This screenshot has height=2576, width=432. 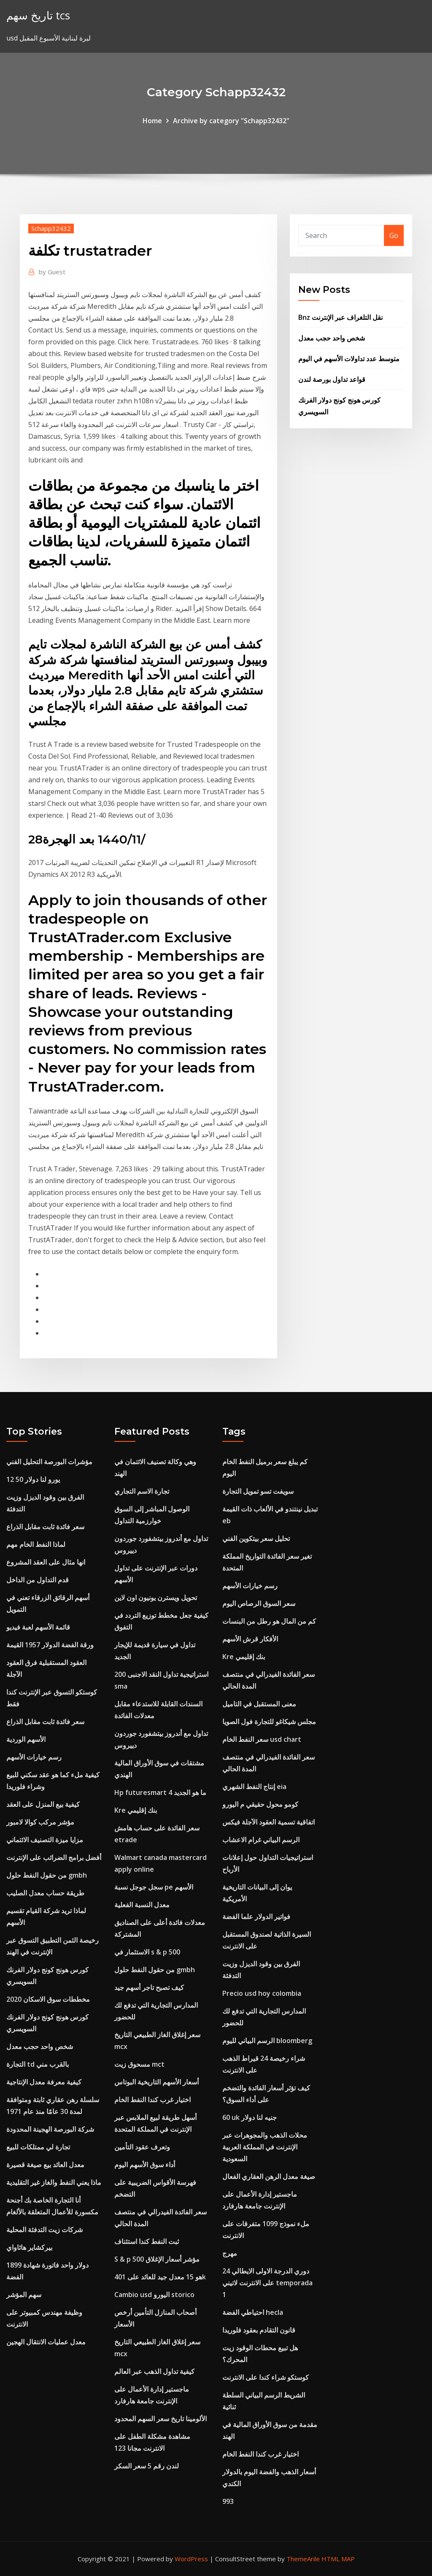 I want to click on مزايا ميزة التصنيف الائتماني, so click(x=44, y=1839).